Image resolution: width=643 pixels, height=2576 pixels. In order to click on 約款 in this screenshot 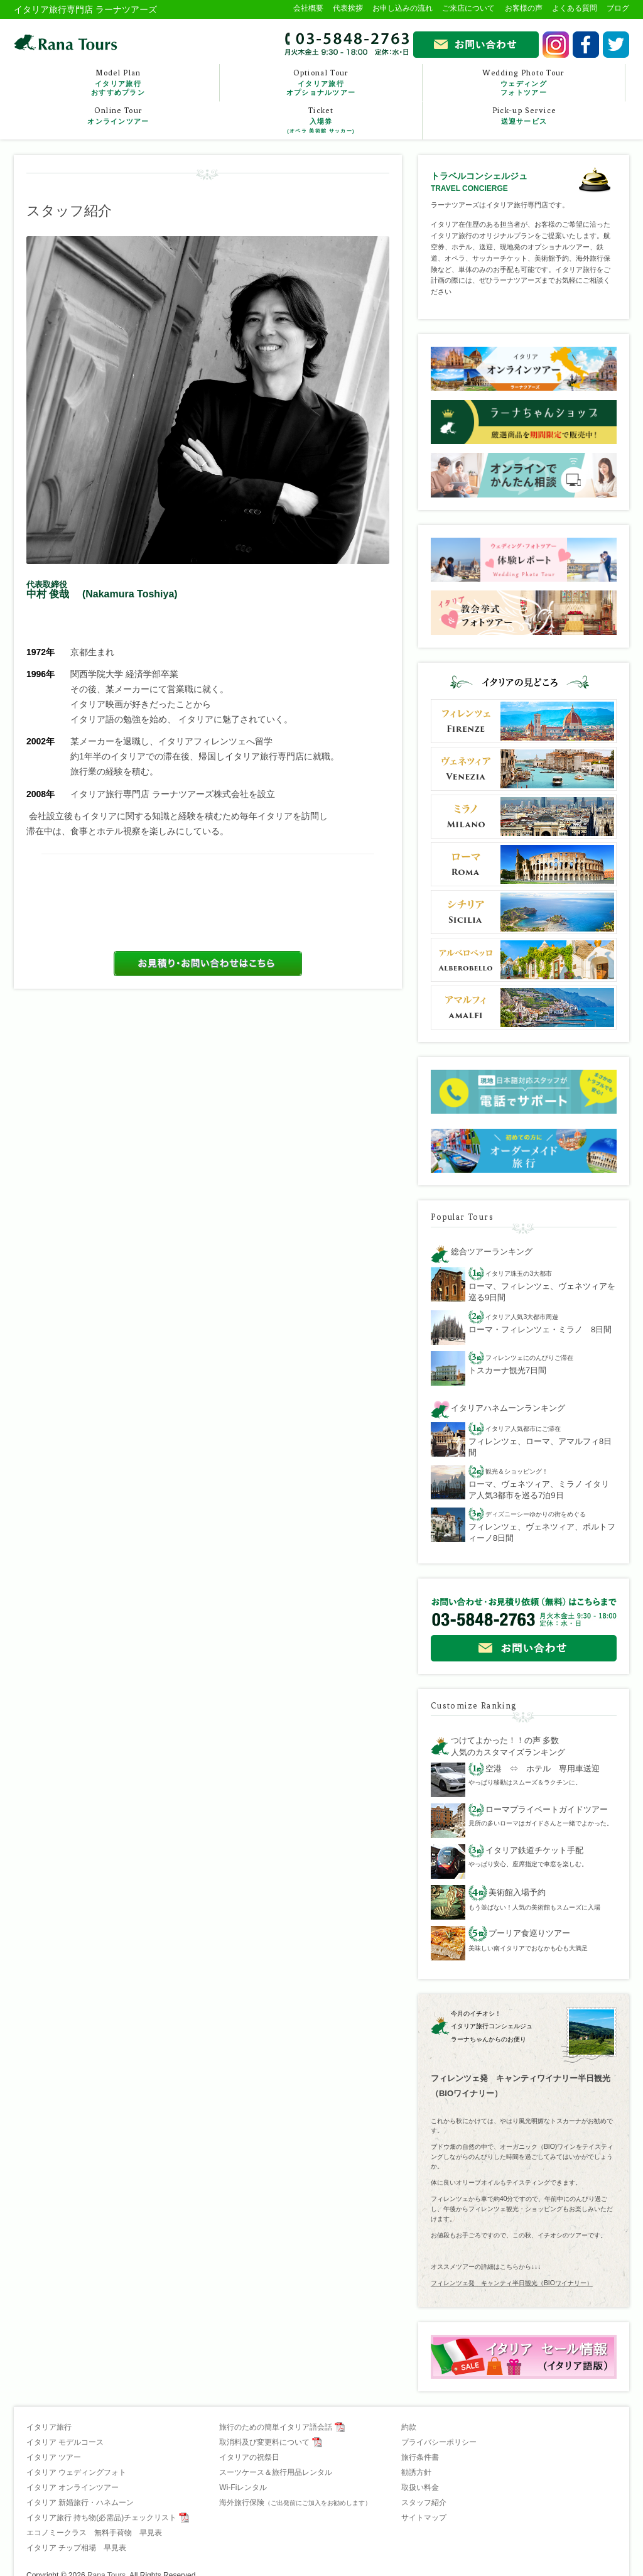, I will do `click(408, 2427)`.